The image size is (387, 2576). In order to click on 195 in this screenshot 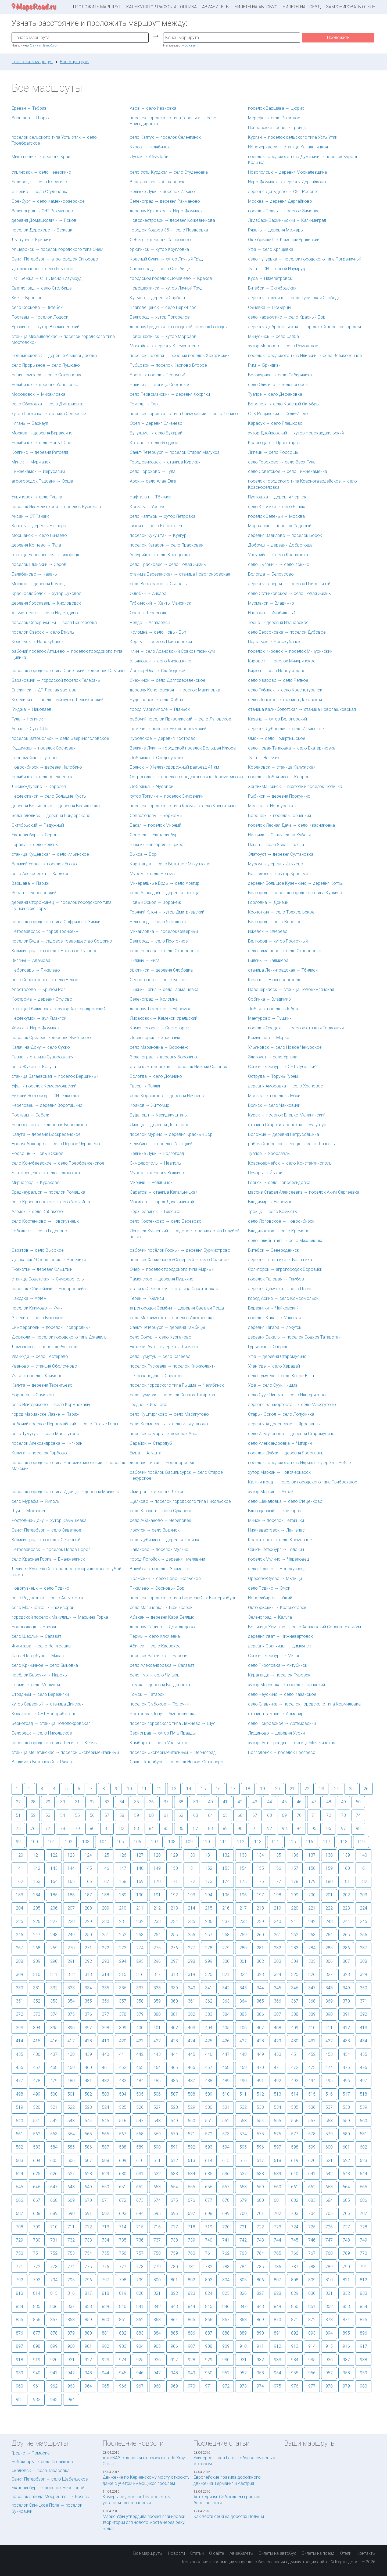, I will do `click(226, 1894)`.